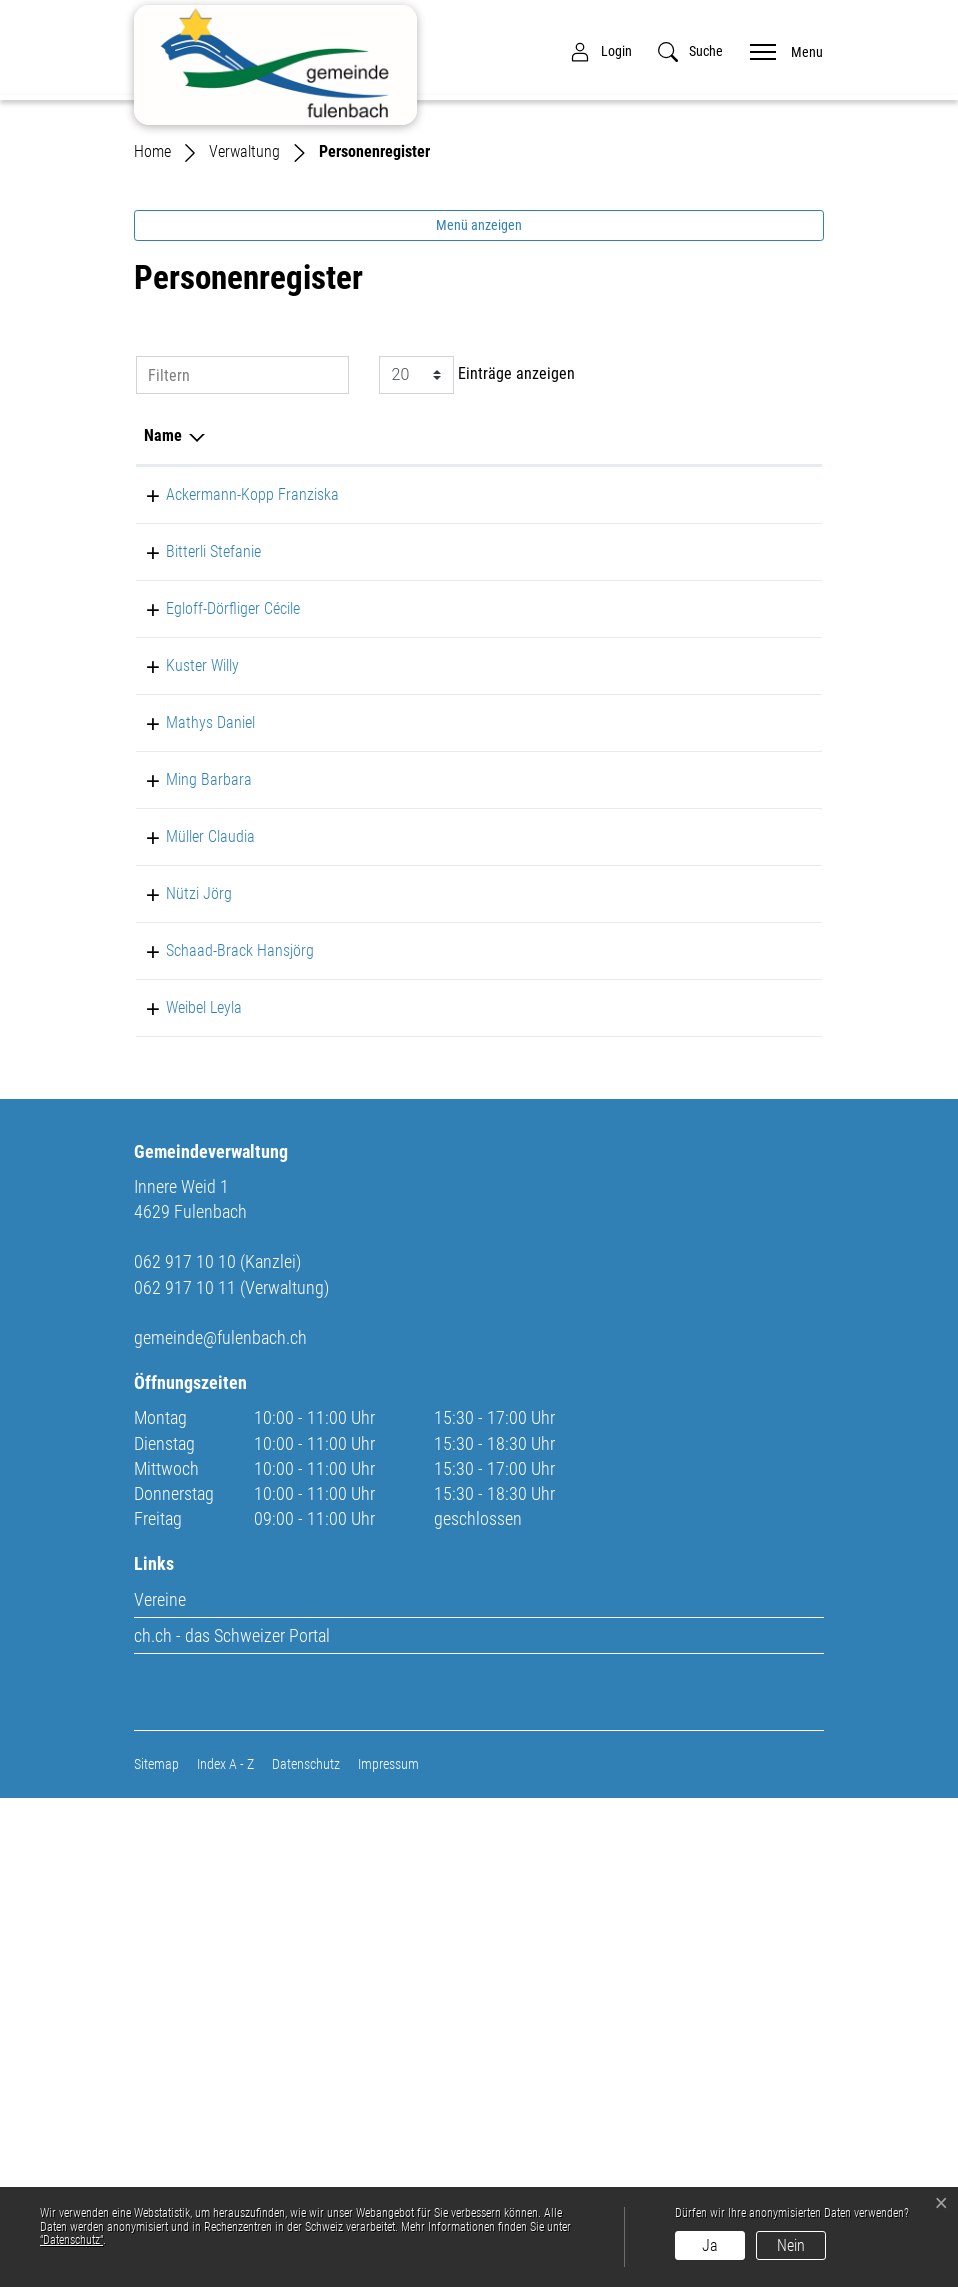 The image size is (958, 2287). Describe the element at coordinates (589, 635) in the screenshot. I see `Tätig in [Tätig in: aktivieren, um Spalte aufsteigend zu sortieren]` at that location.